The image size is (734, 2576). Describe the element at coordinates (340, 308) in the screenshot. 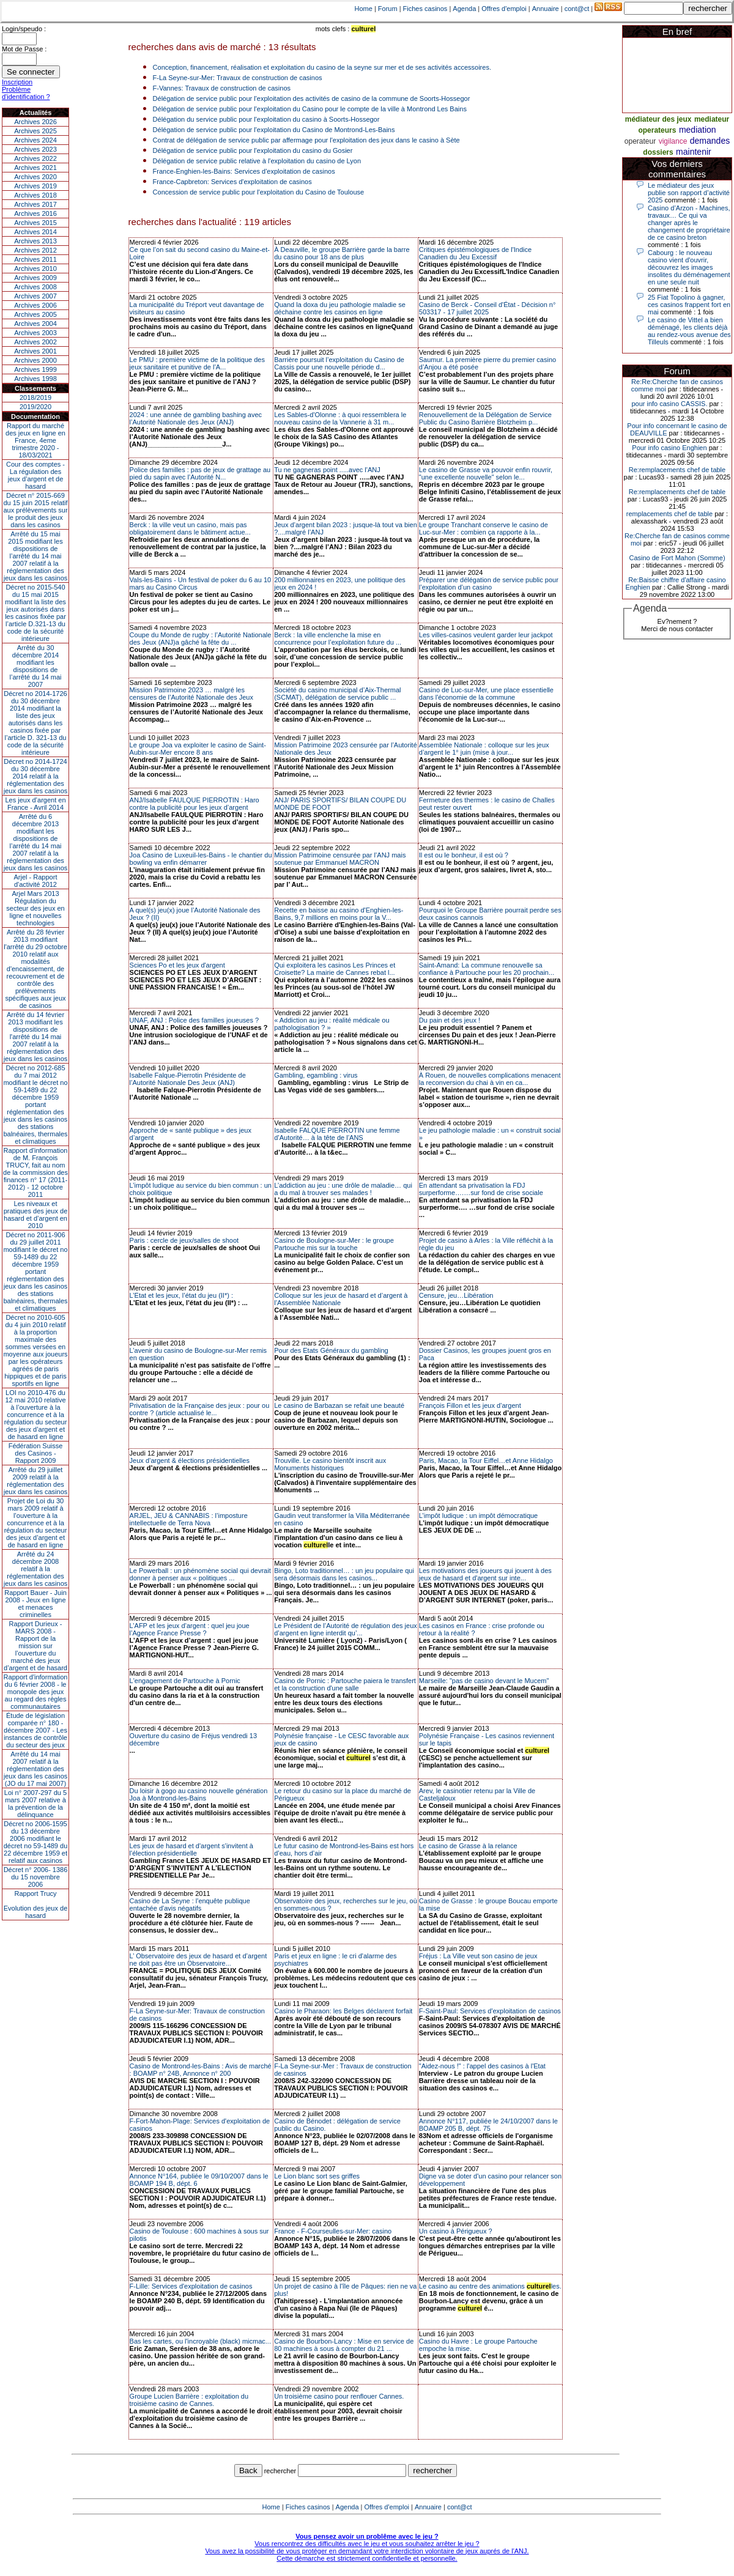

I see `Quand la doxa du jeu pathologie maladie se déchaine contre les casinos en ligne` at that location.